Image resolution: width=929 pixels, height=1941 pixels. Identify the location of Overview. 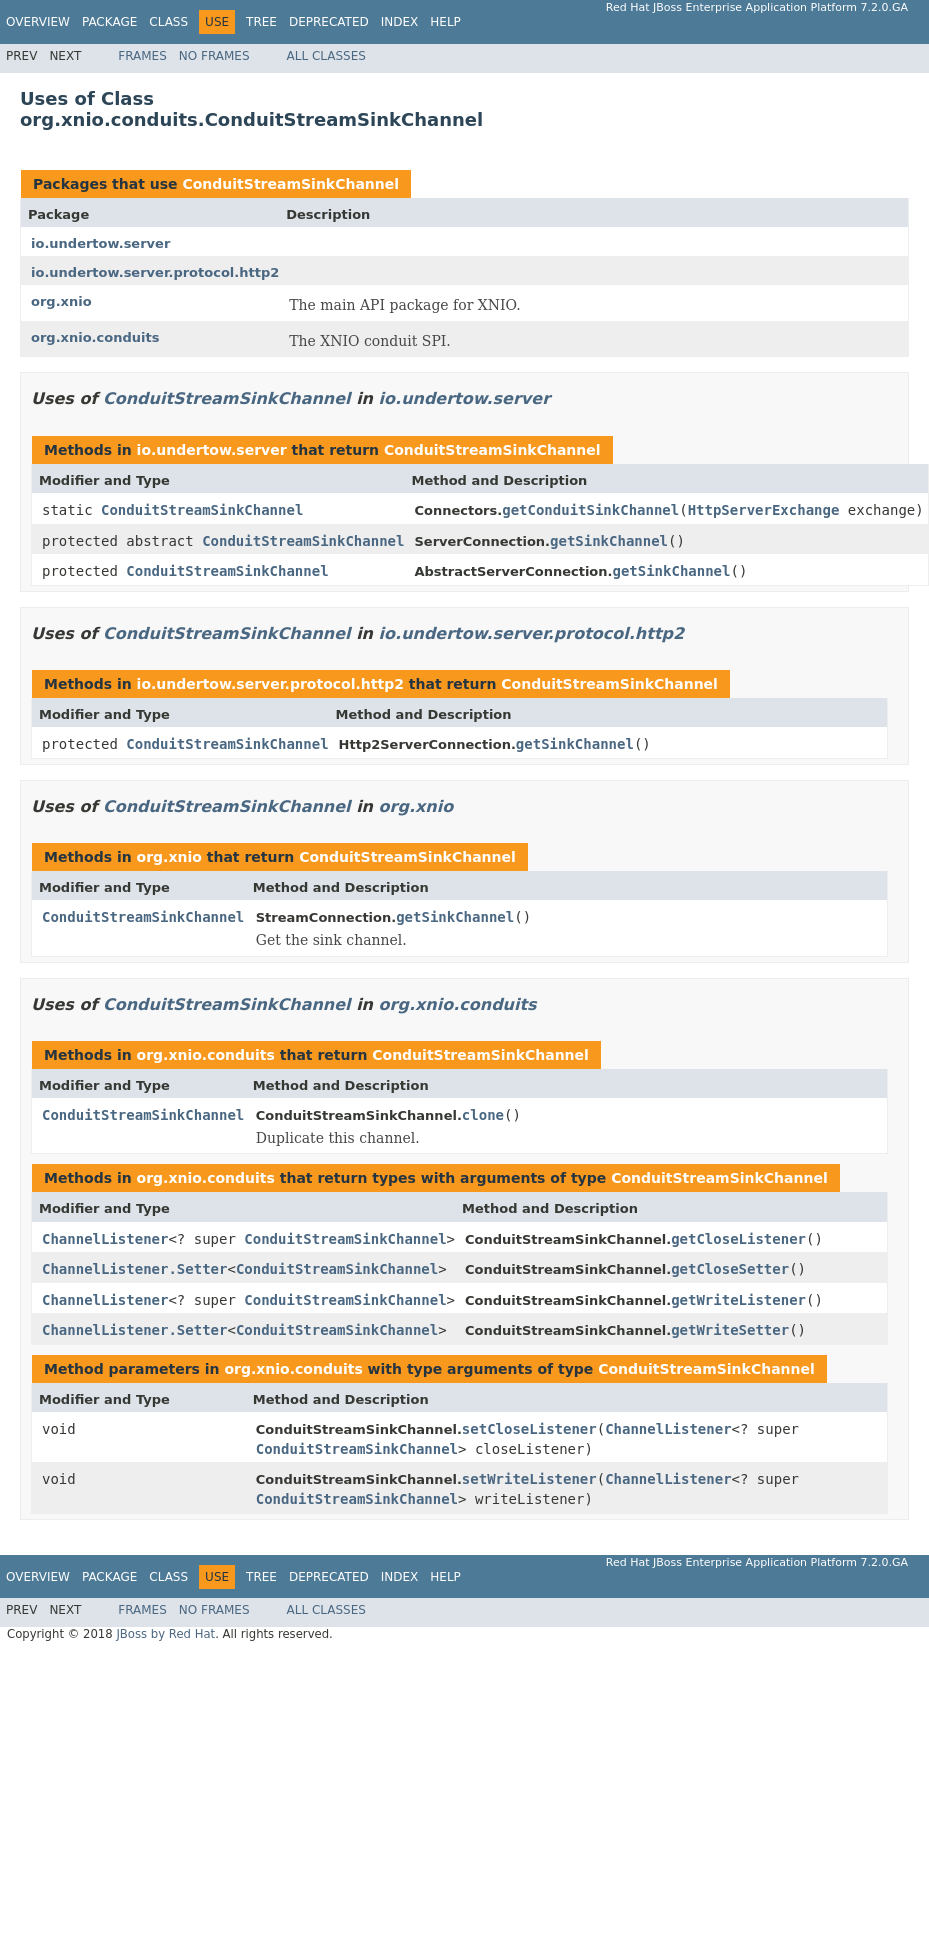
(38, 22).